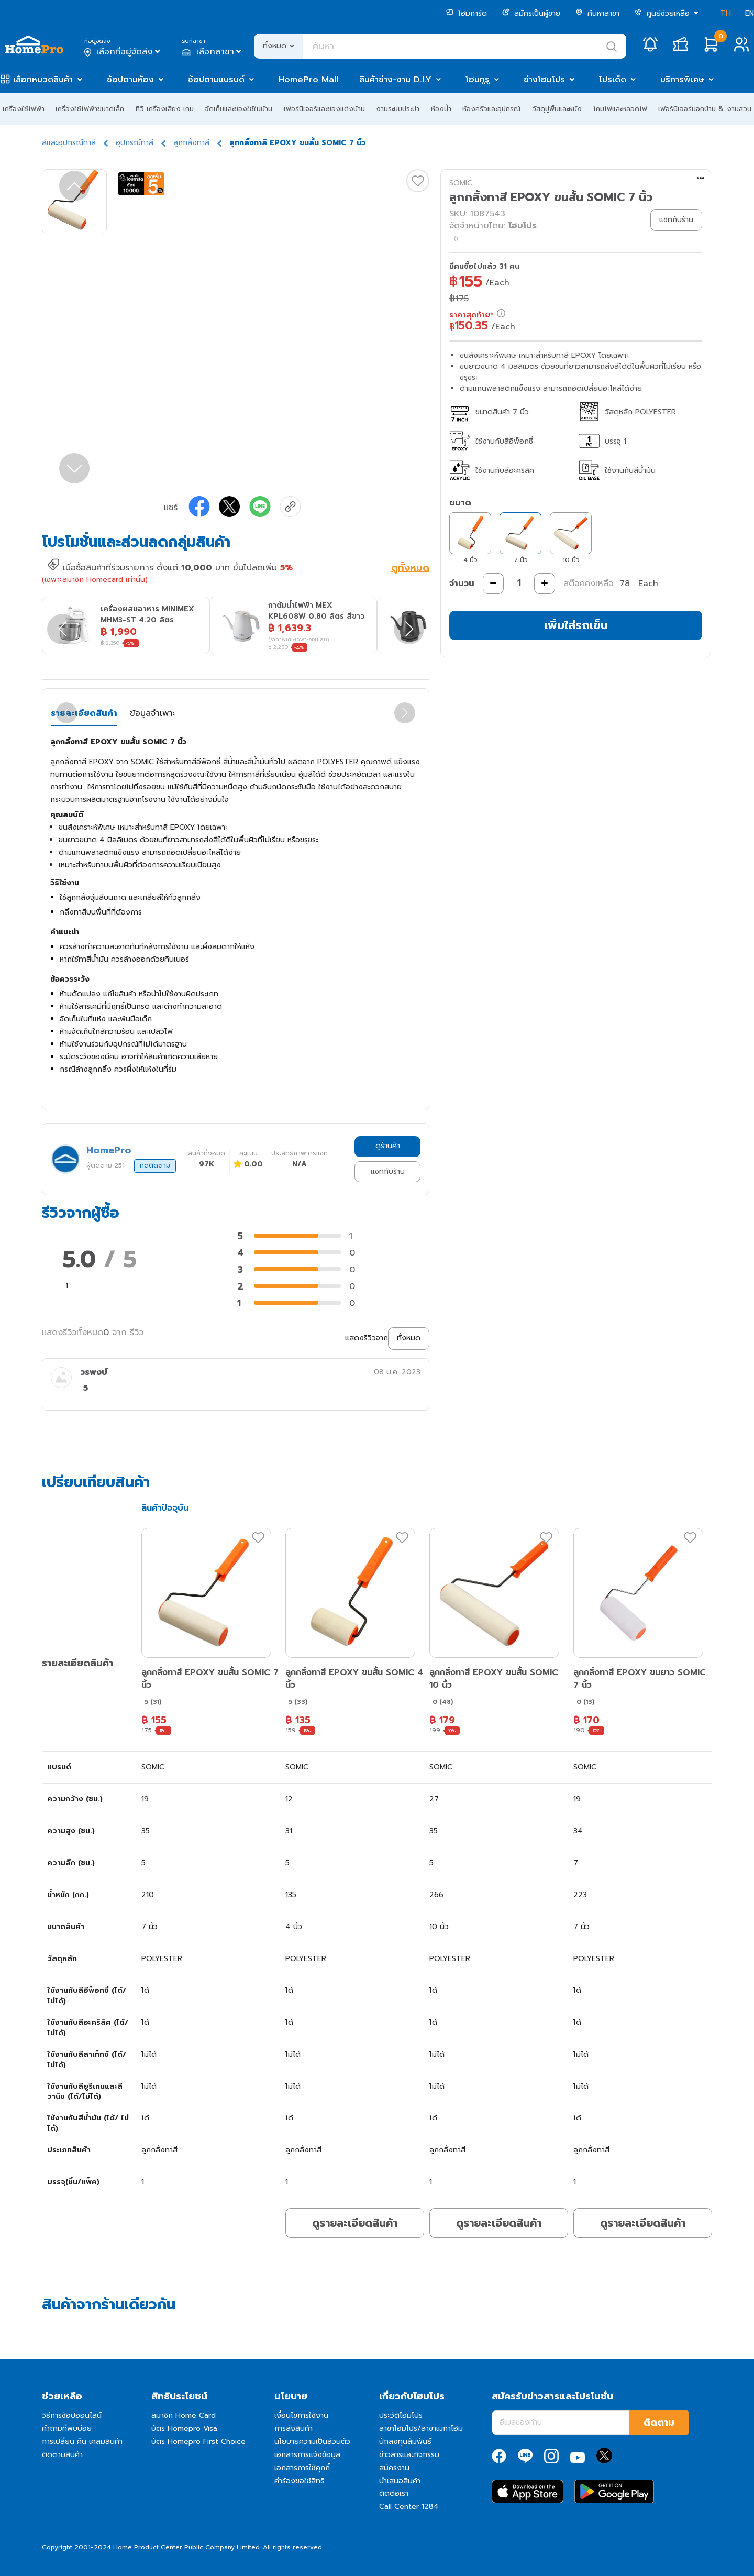 Image resolution: width=754 pixels, height=2576 pixels. Describe the element at coordinates (441, 109) in the screenshot. I see `ห้องน้ำ` at that location.